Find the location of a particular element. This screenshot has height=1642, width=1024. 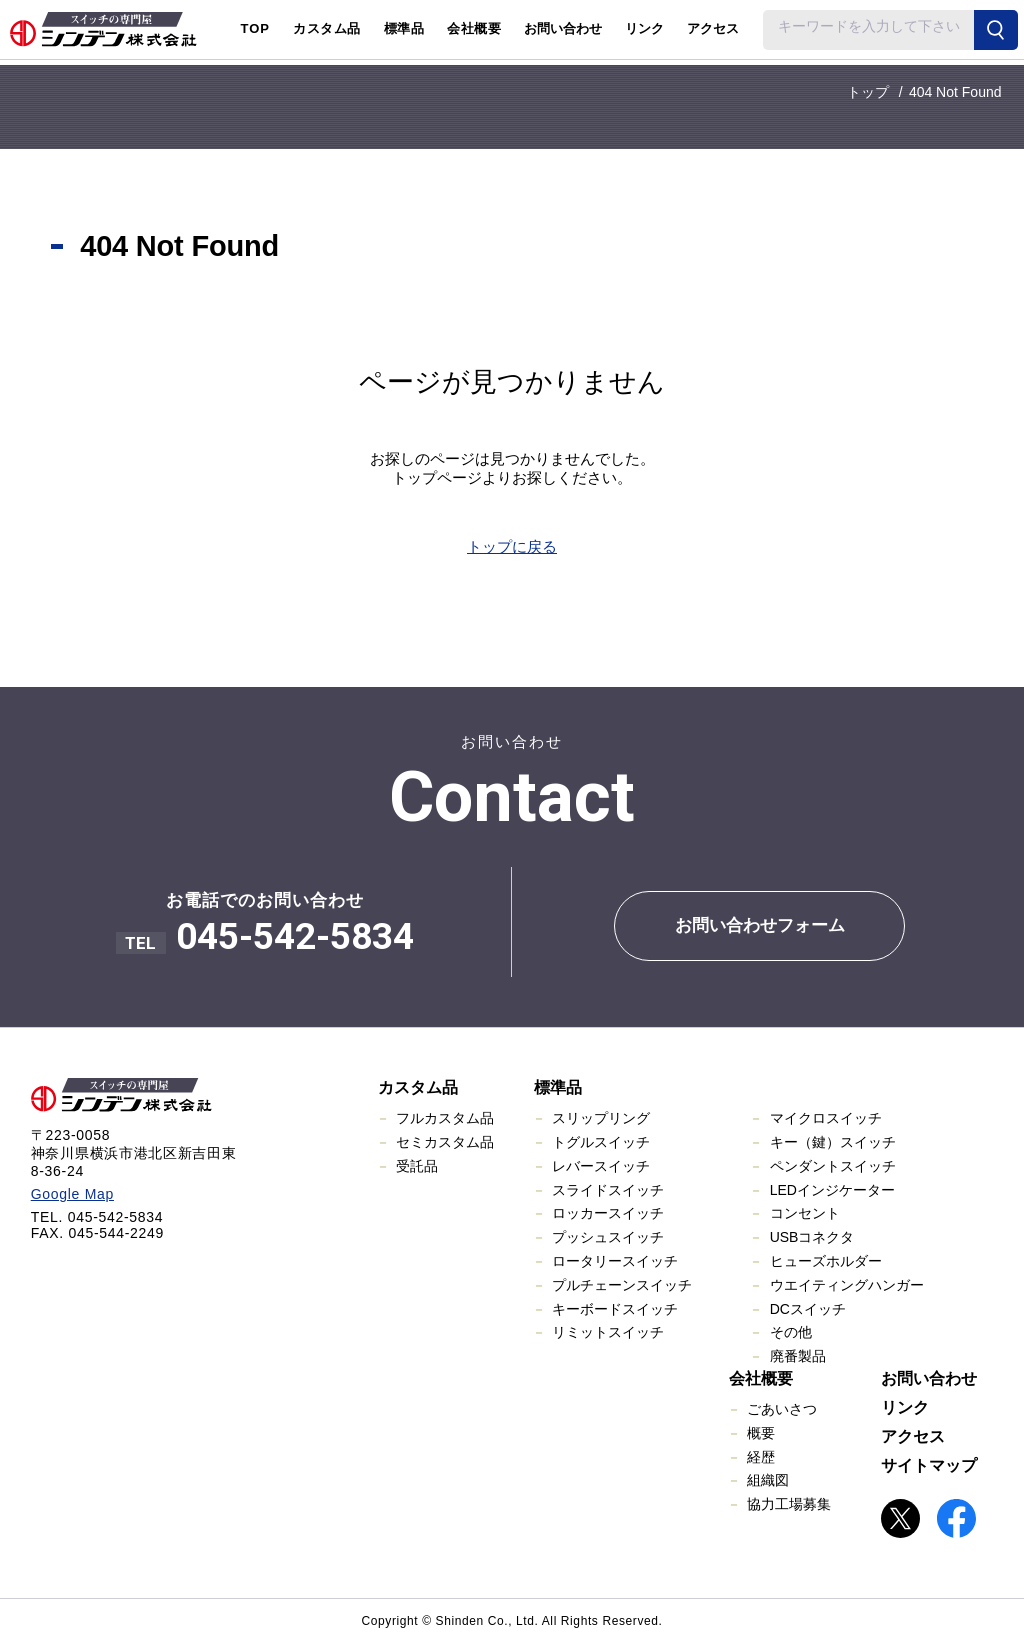

Google Map is located at coordinates (72, 1194).